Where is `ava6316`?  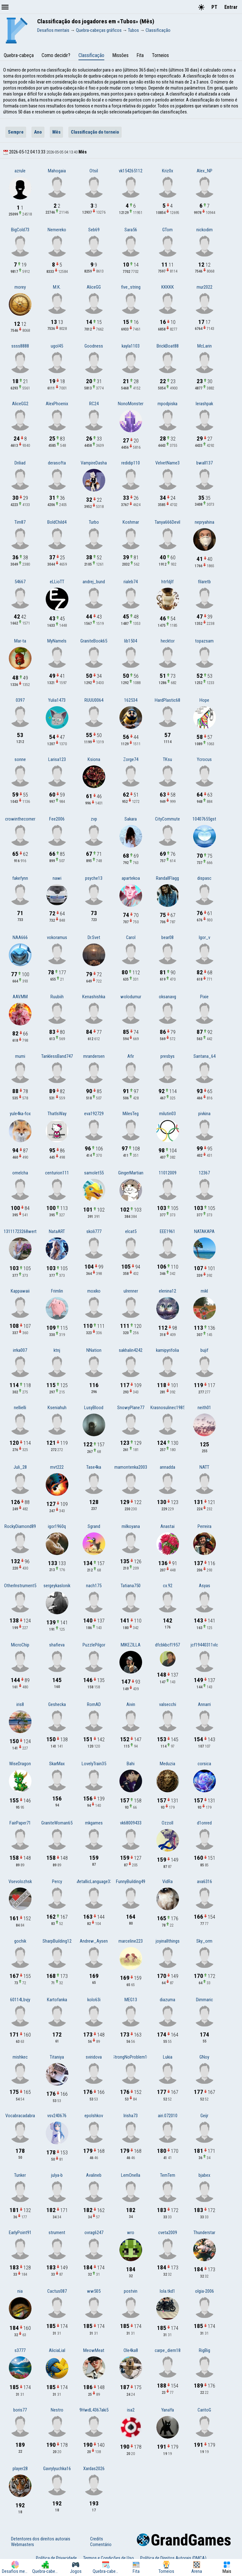
ava6316 is located at coordinates (204, 1881).